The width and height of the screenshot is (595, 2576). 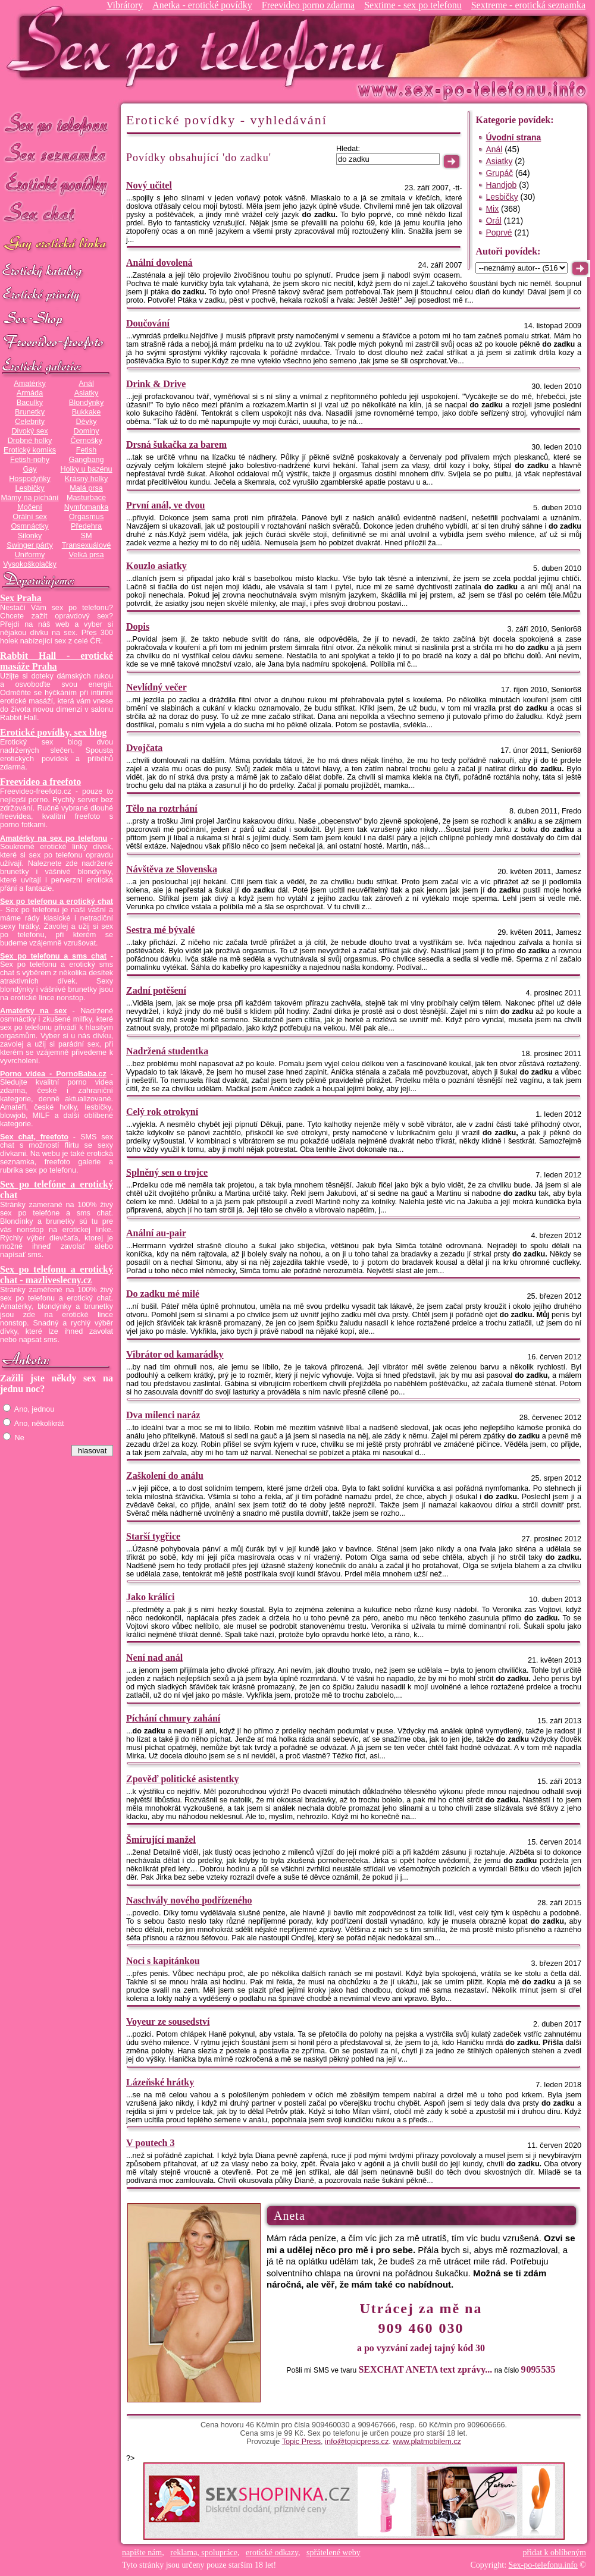 I want to click on Uniformy, so click(x=30, y=555).